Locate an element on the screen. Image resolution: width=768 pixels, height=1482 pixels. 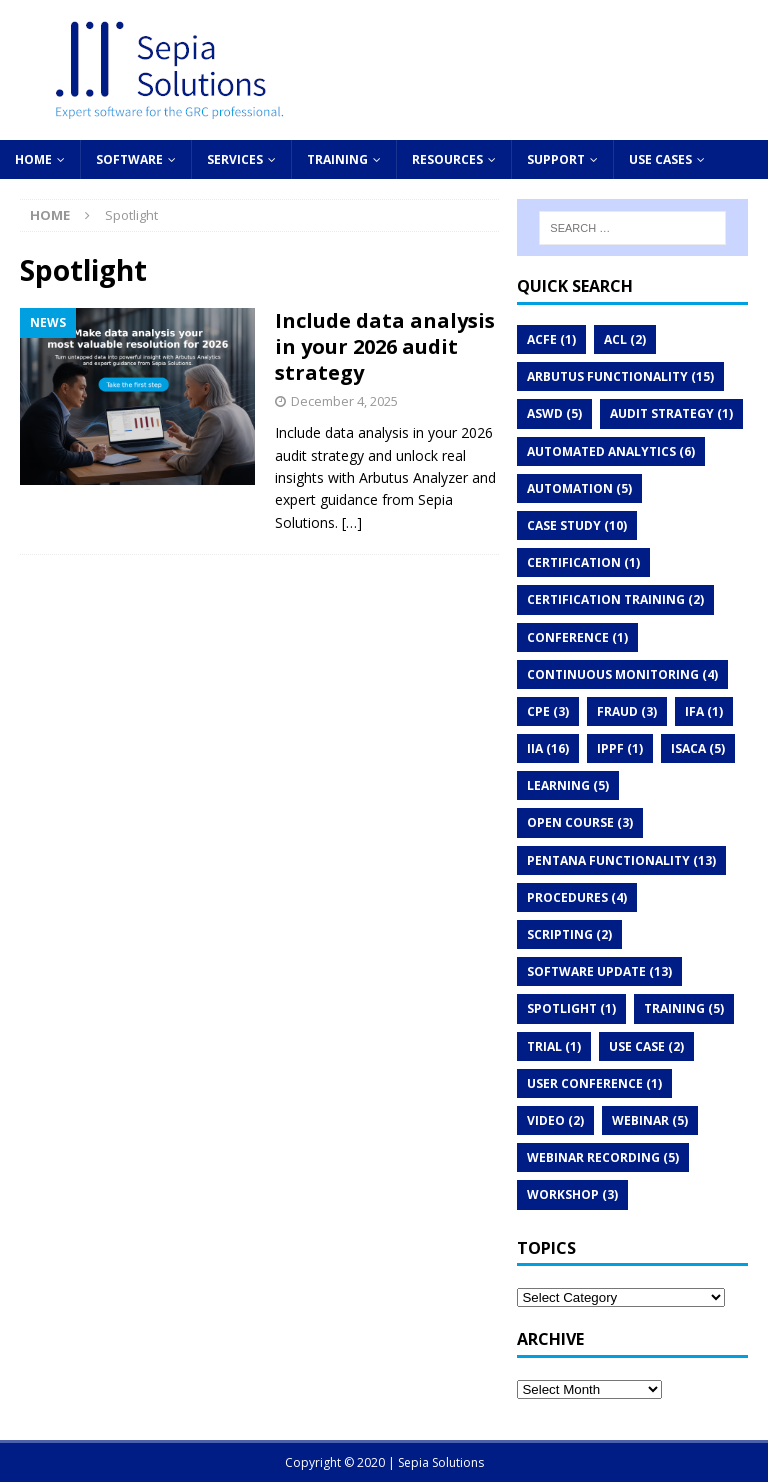
Spotlight [Spotlight (1 item)] is located at coordinates (571, 1008).